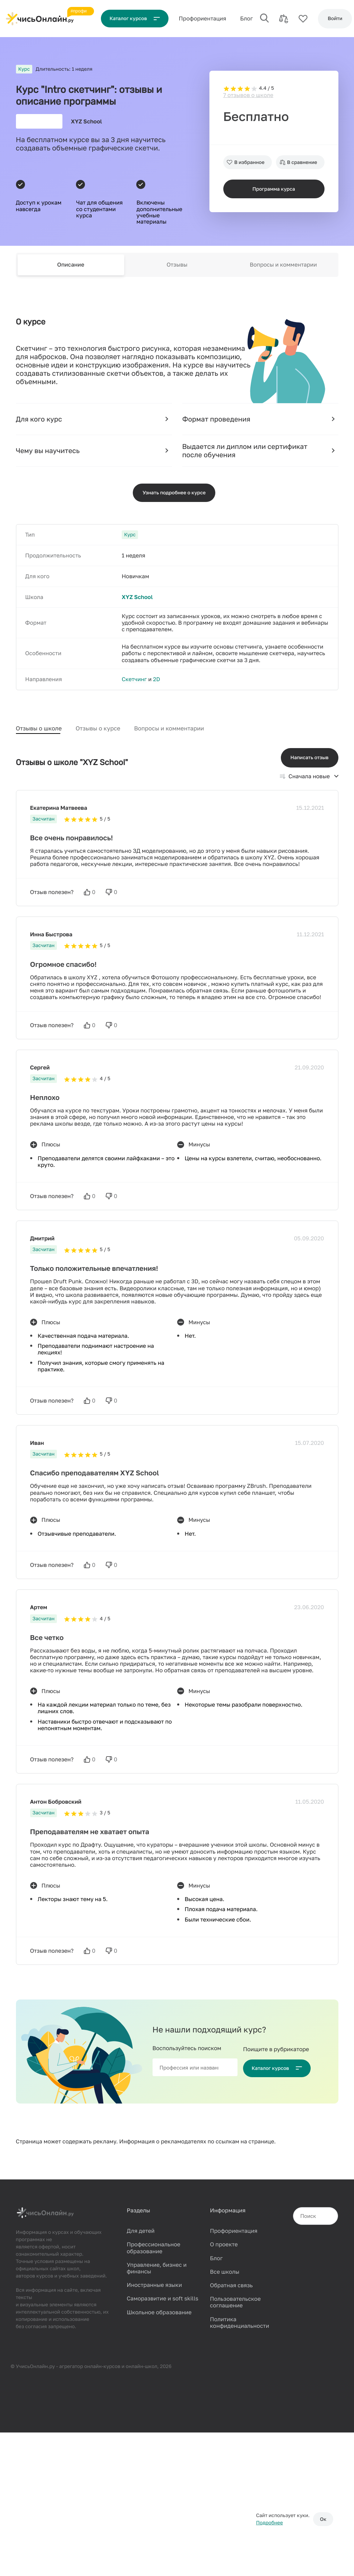  What do you see at coordinates (310, 756) in the screenshot?
I see `Написать отзыв` at bounding box center [310, 756].